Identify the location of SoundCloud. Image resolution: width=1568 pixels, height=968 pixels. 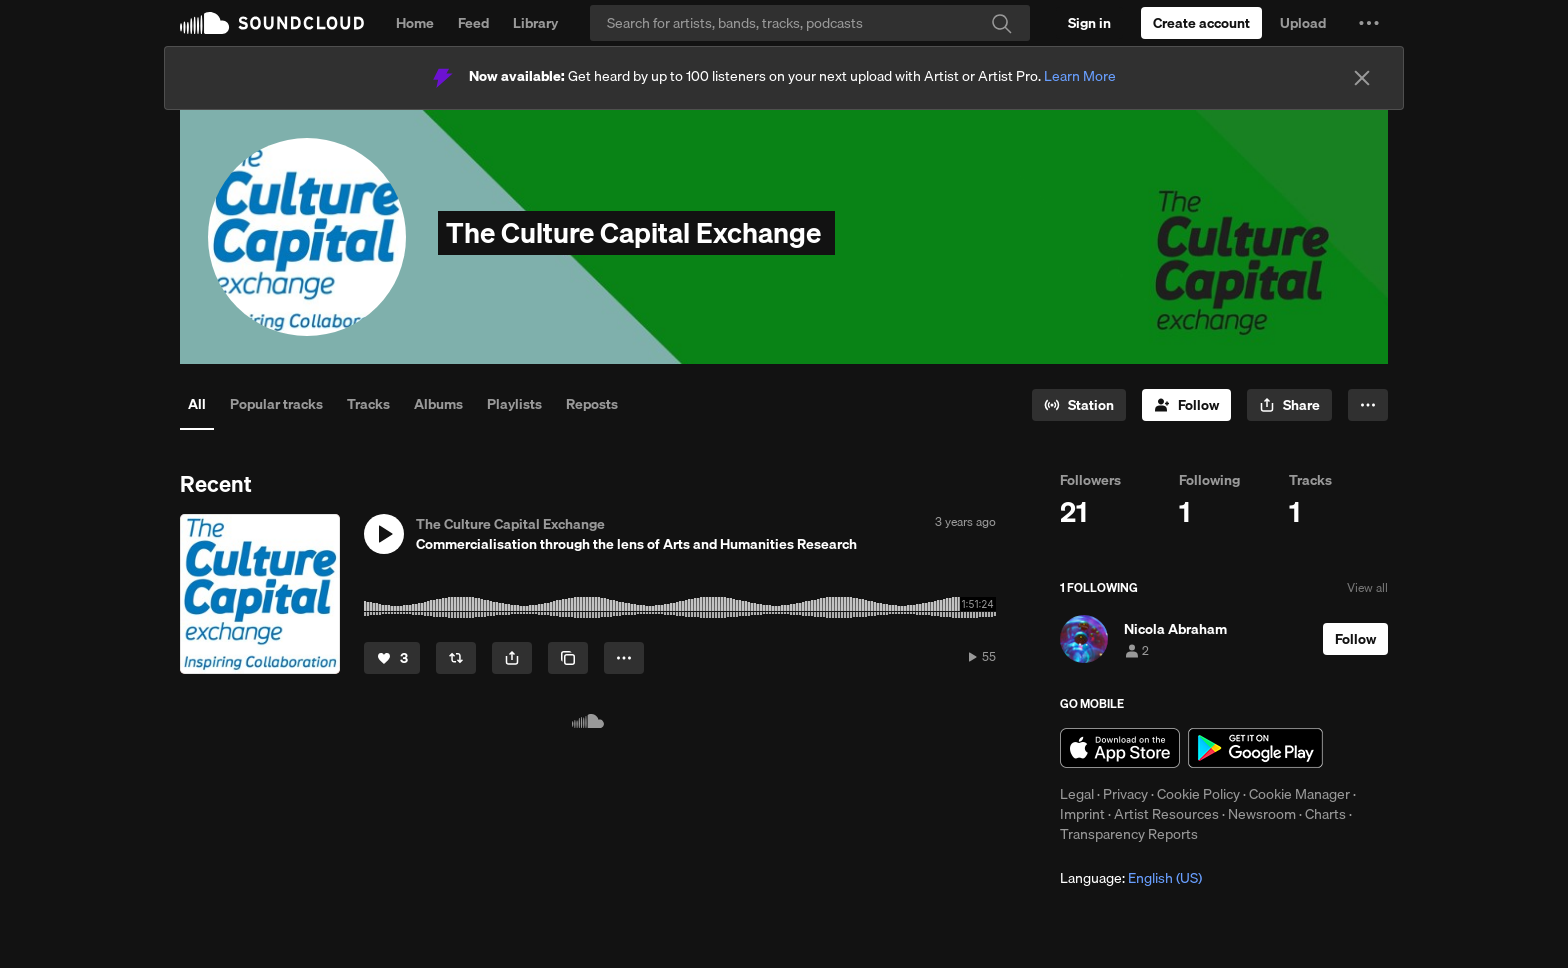
(272, 23).